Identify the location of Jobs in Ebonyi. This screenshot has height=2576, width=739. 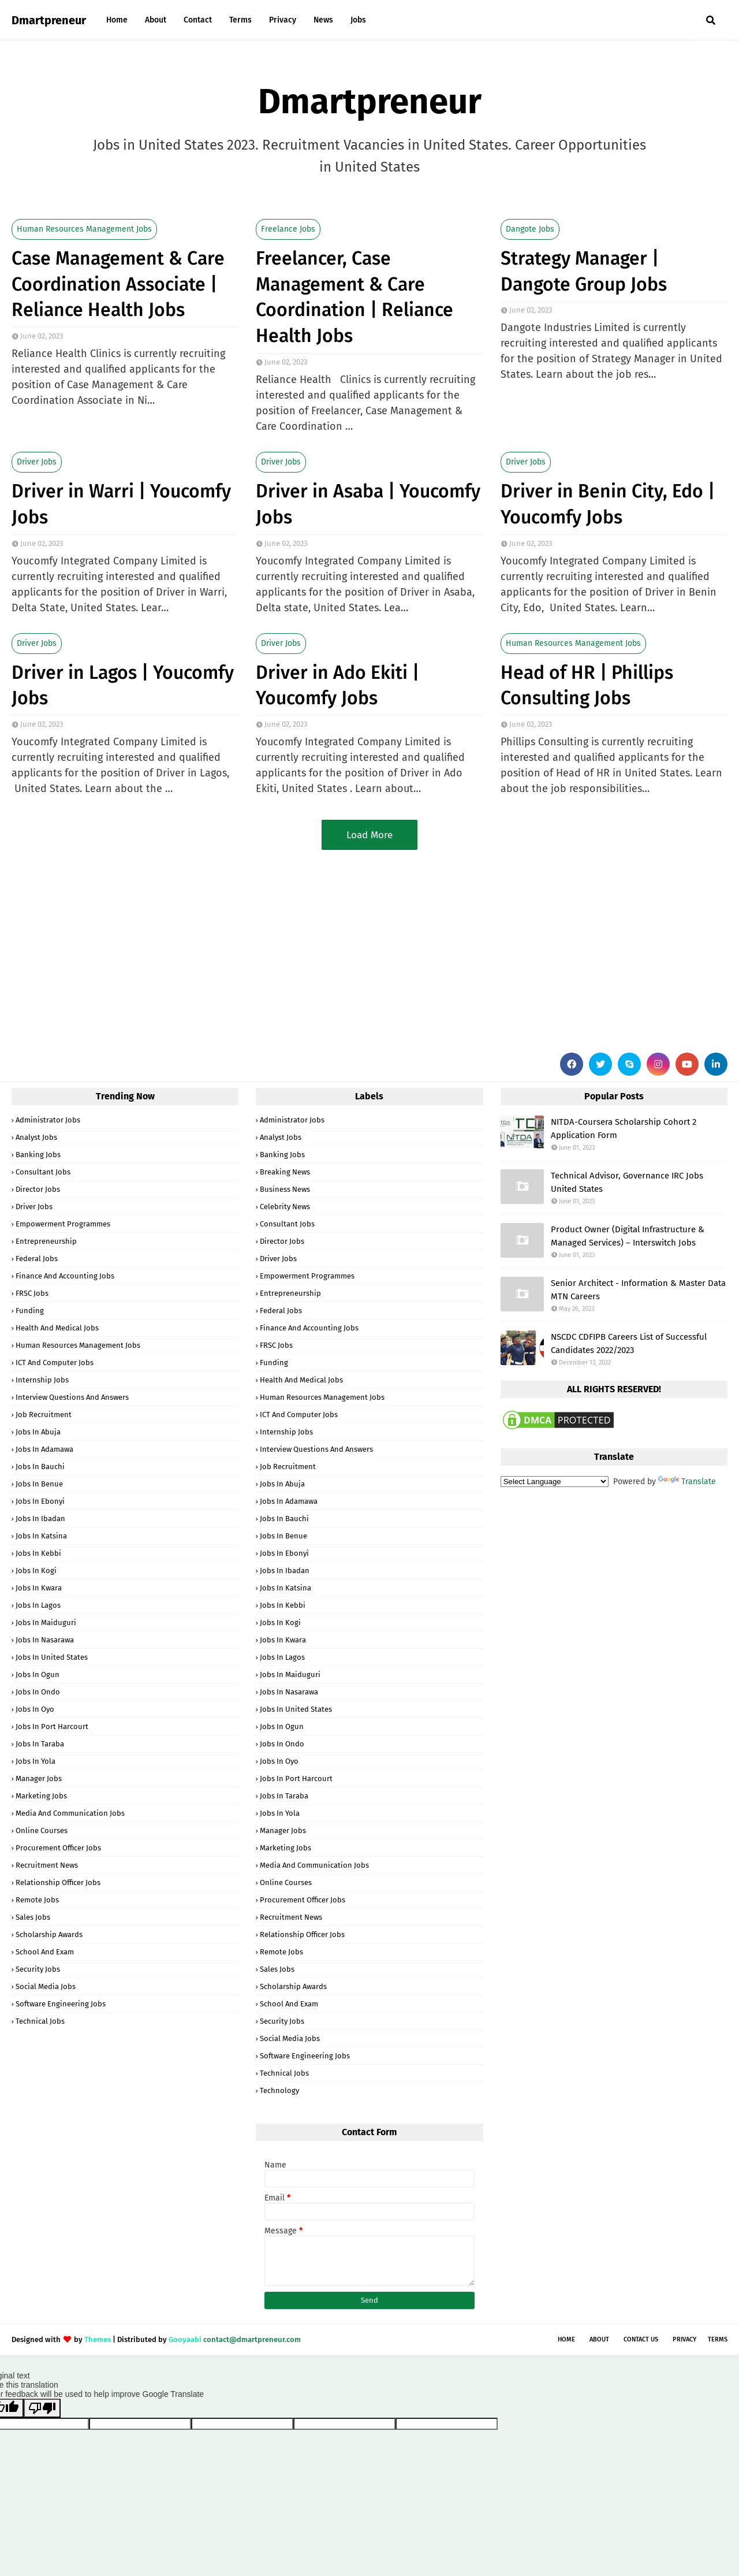
(40, 1501).